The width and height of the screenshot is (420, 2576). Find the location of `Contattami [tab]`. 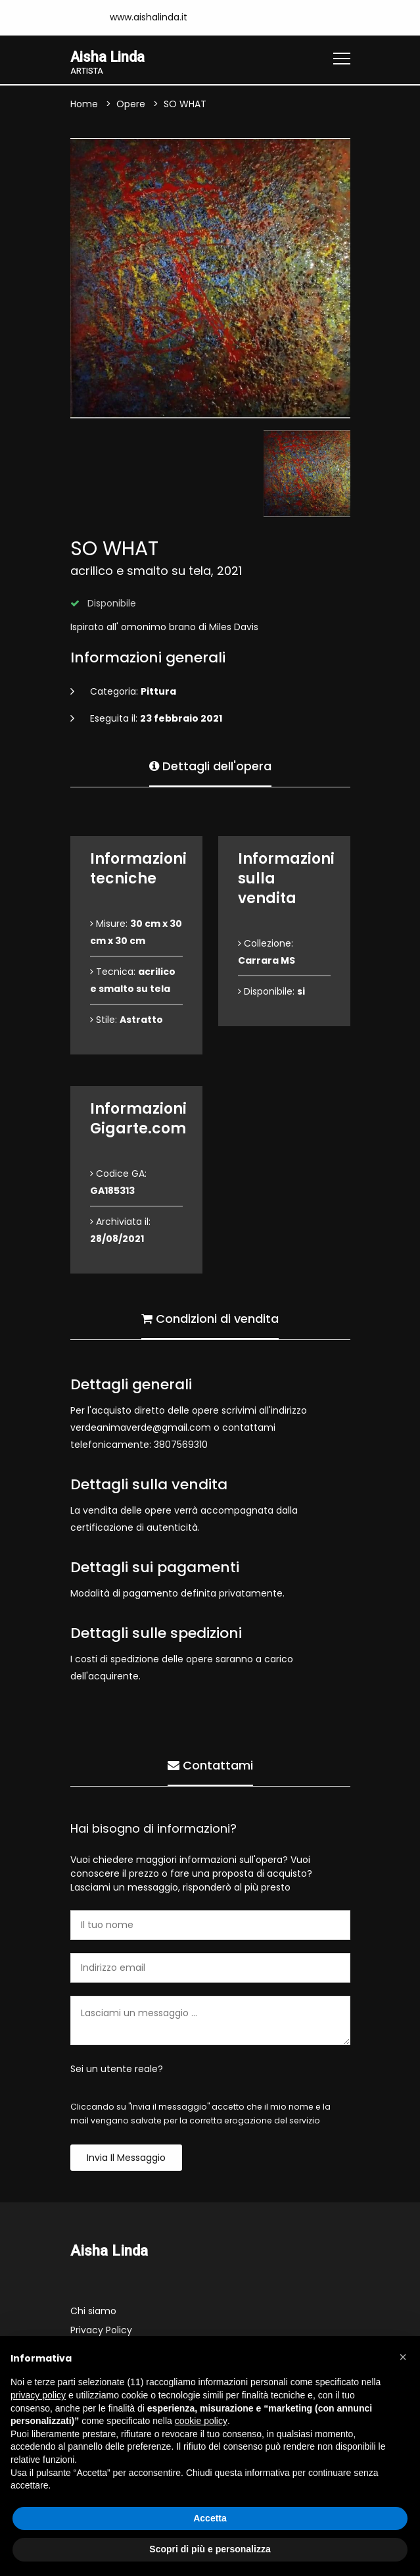

Contattami [tab] is located at coordinates (210, 1764).